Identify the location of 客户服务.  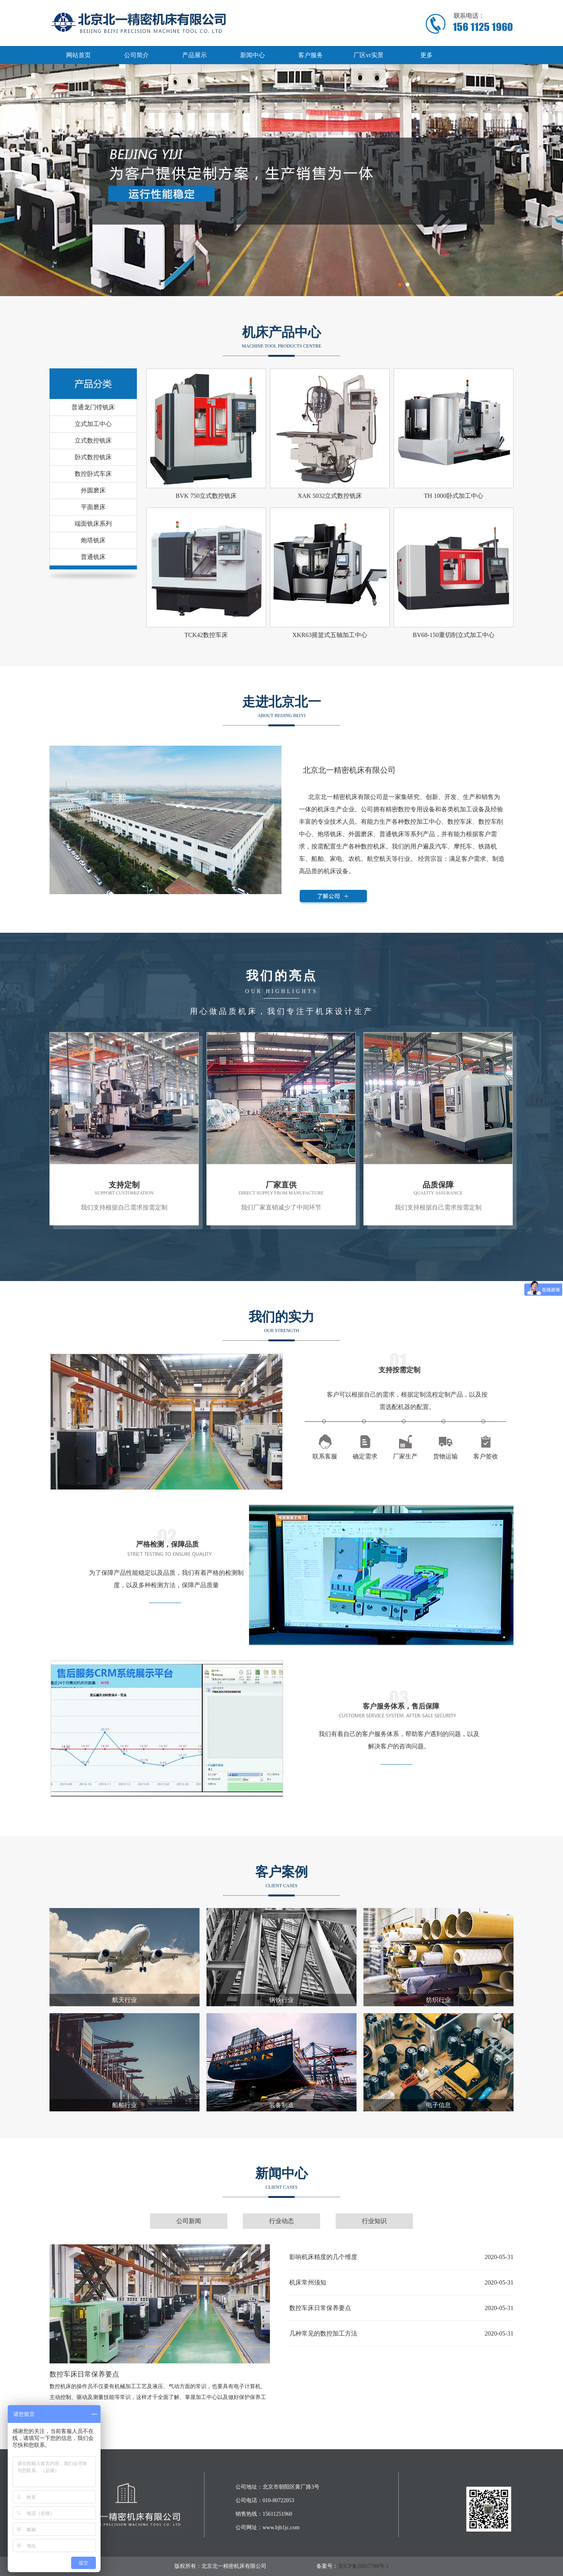
(310, 55).